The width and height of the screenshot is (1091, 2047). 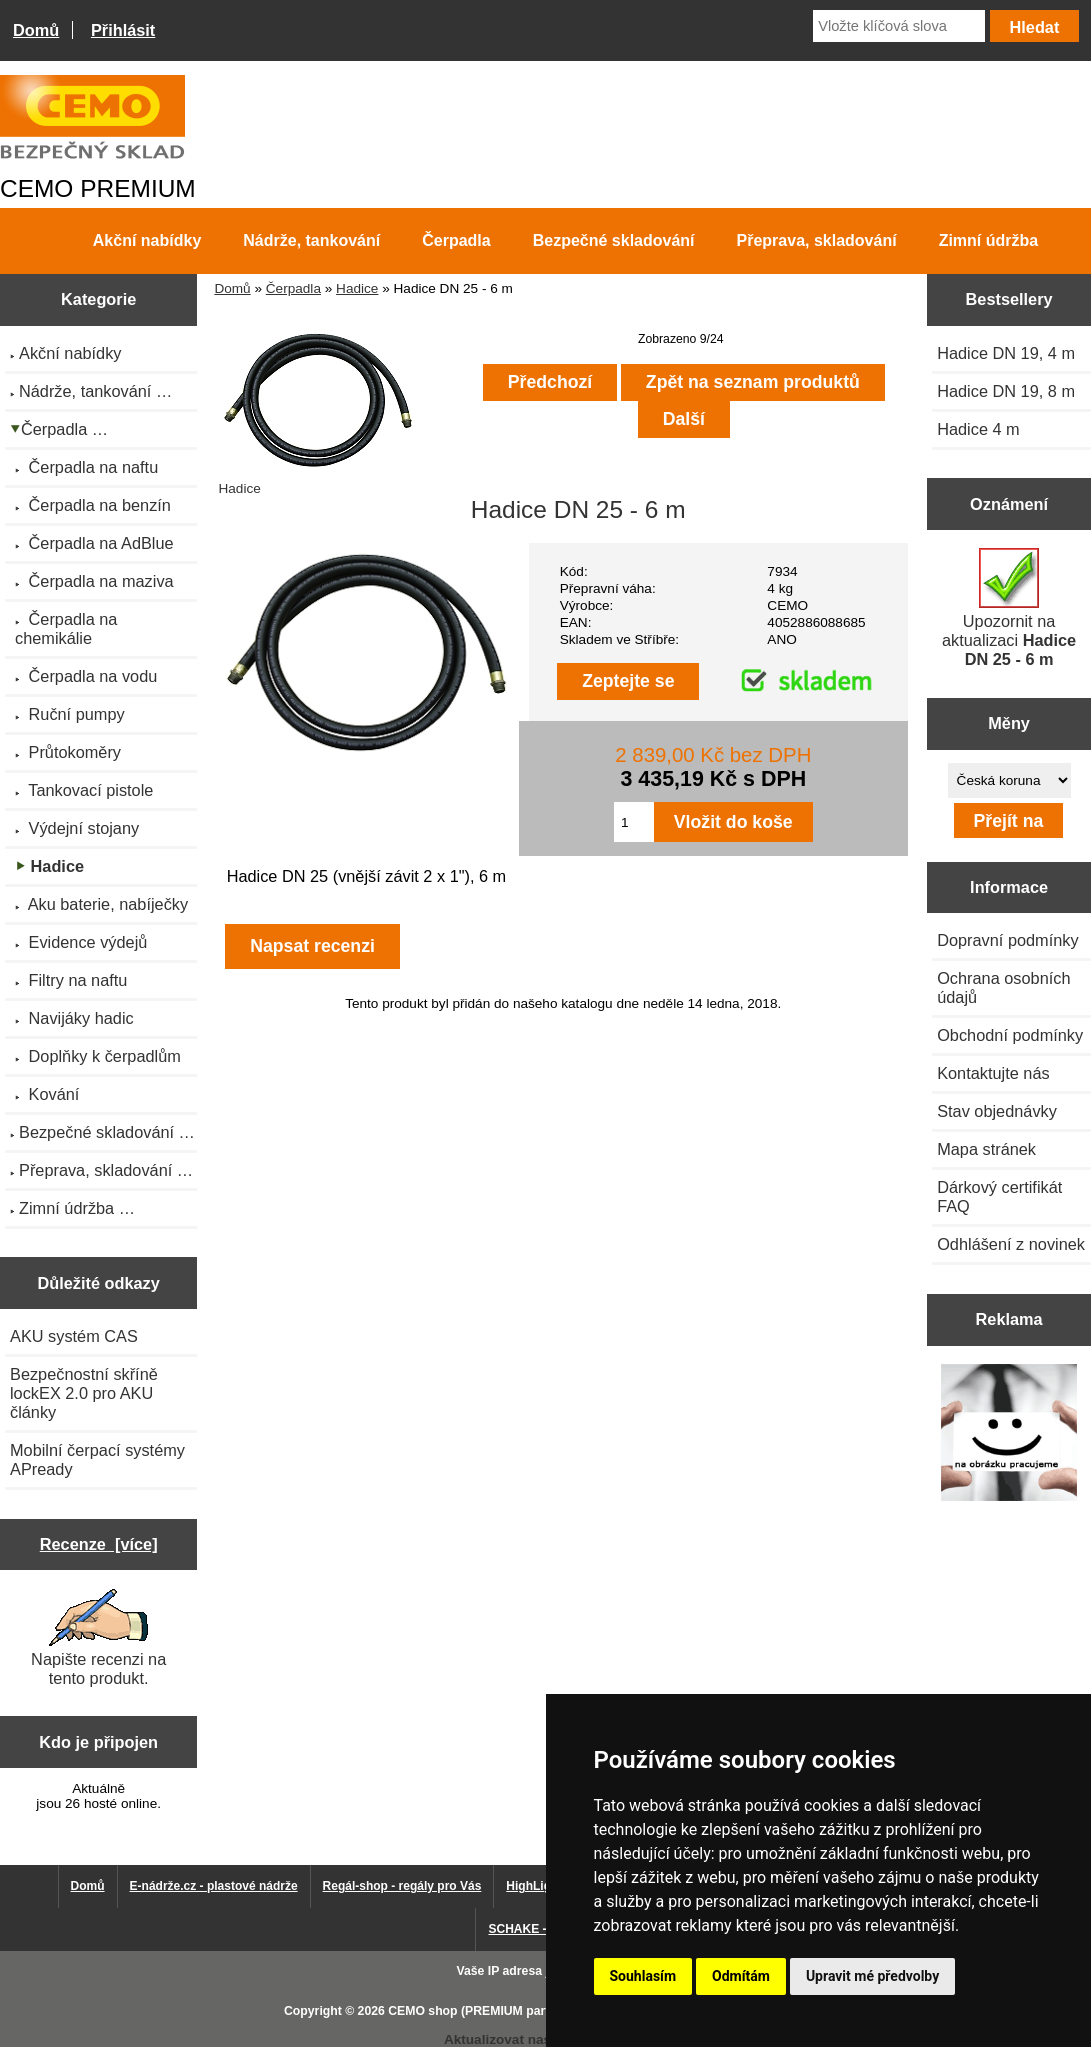 I want to click on Stav objednávky, so click(x=997, y=1111).